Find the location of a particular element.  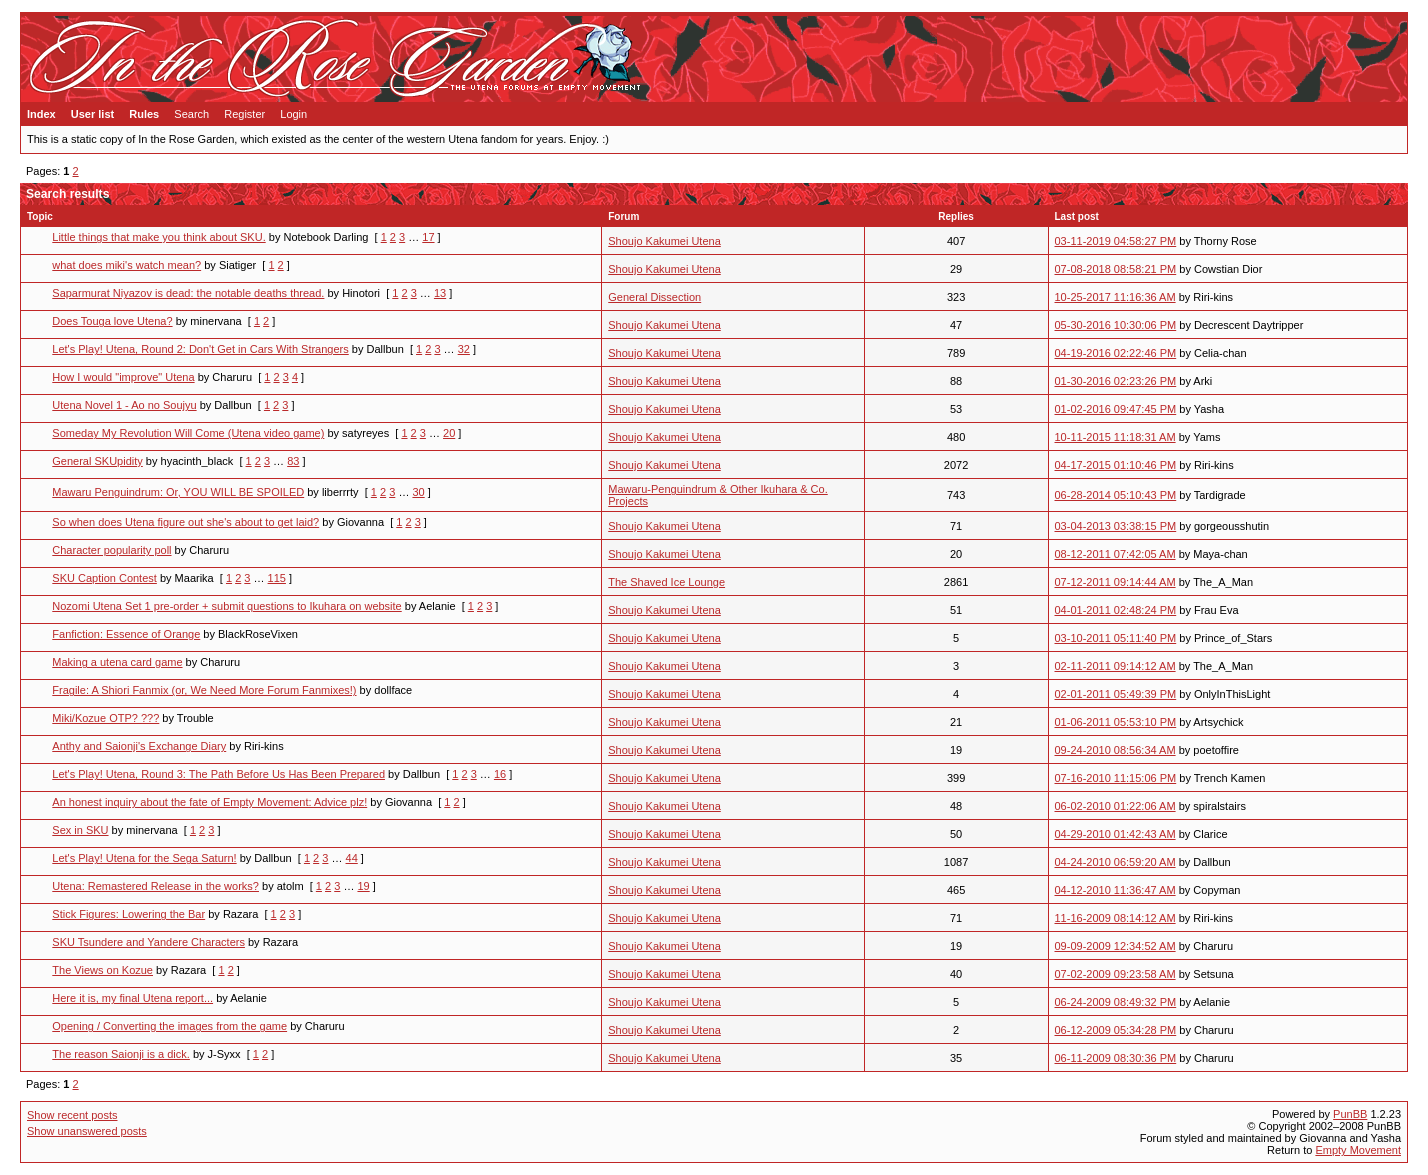

04-29-2010 01:42:43 AM is located at coordinates (1115, 834).